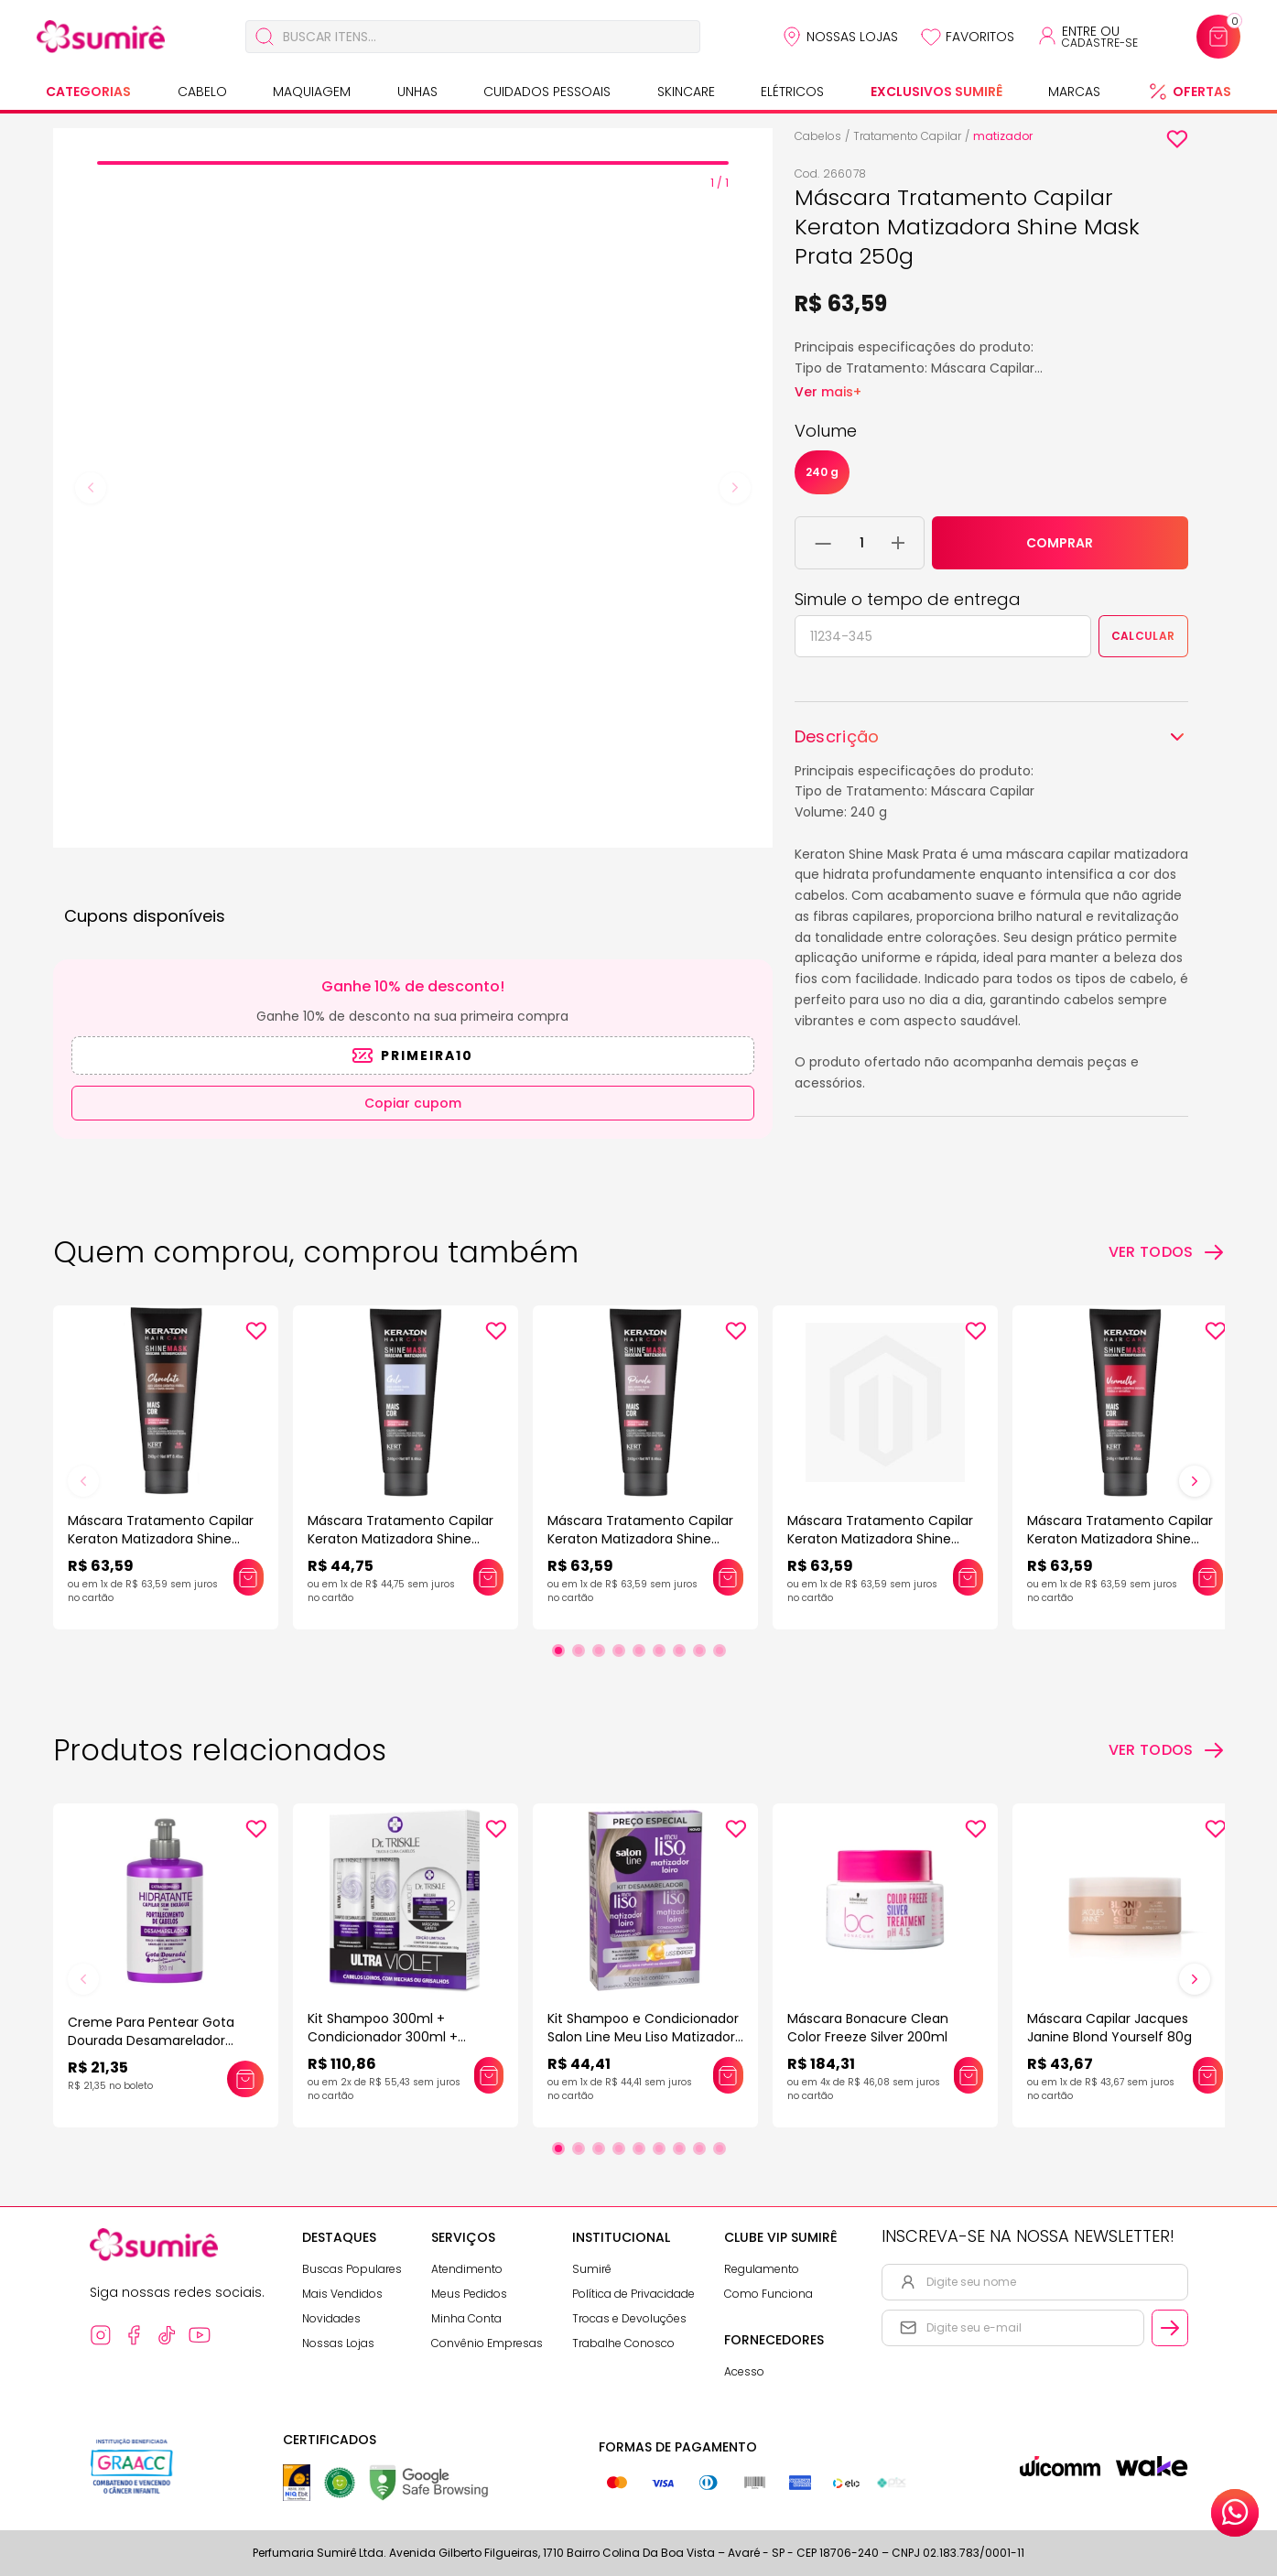  What do you see at coordinates (90, 487) in the screenshot?
I see `[Previous slide]` at bounding box center [90, 487].